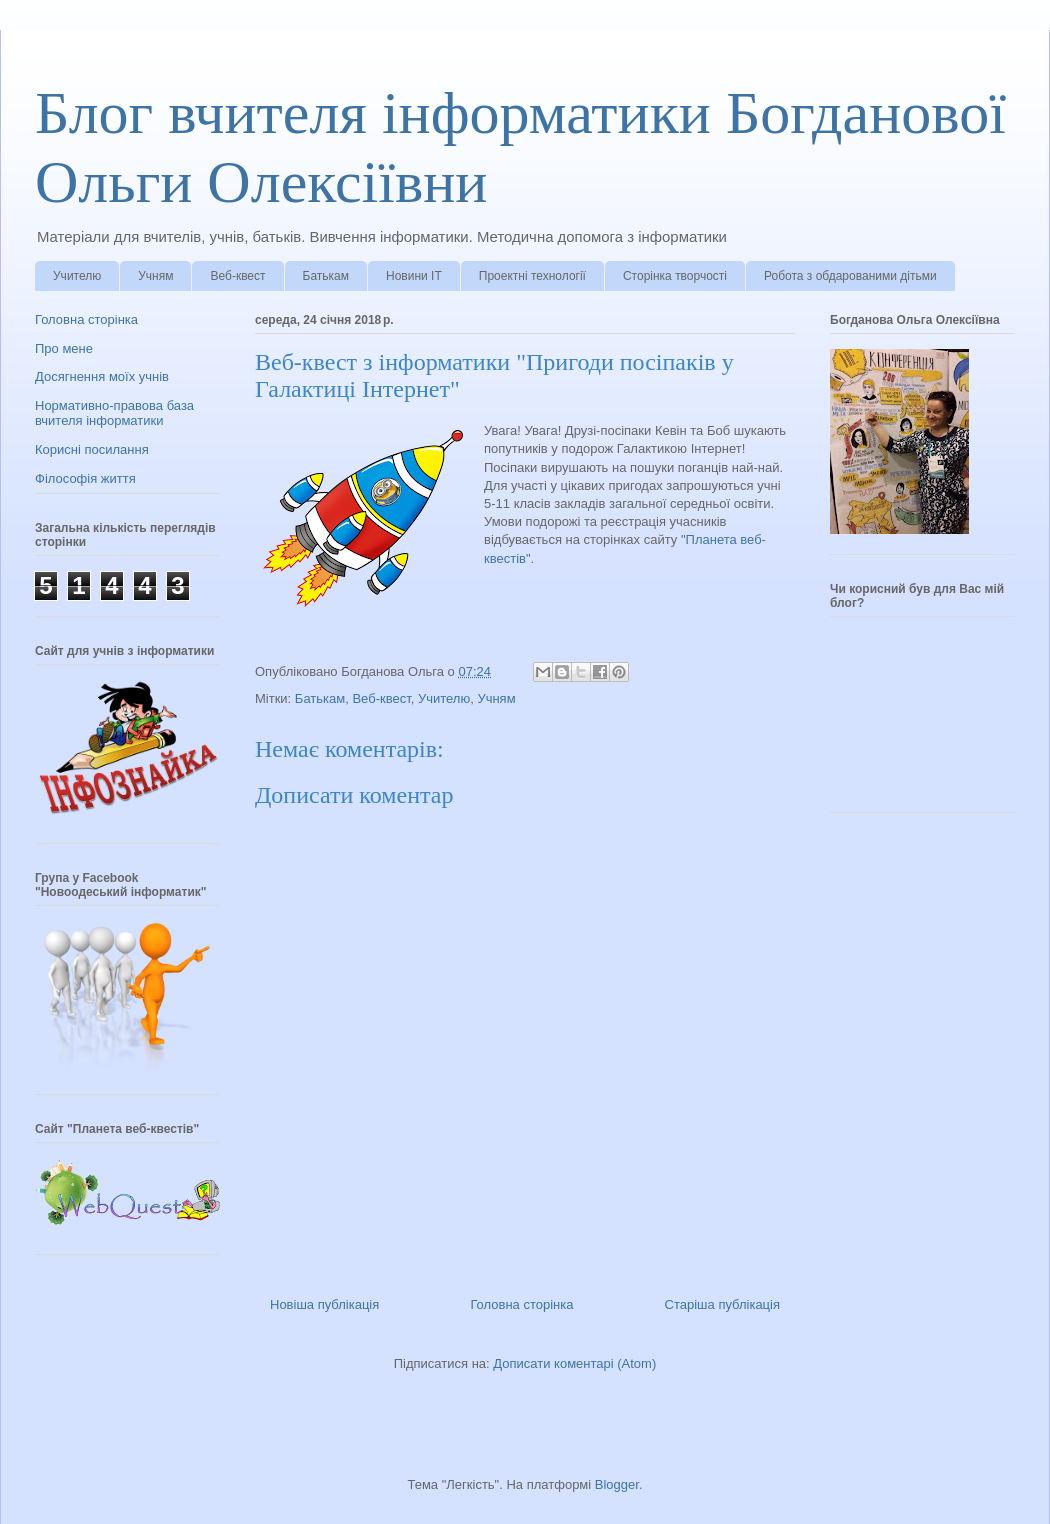 This screenshot has width=1050, height=1524. What do you see at coordinates (722, 1304) in the screenshot?
I see `Старіша публікація` at bounding box center [722, 1304].